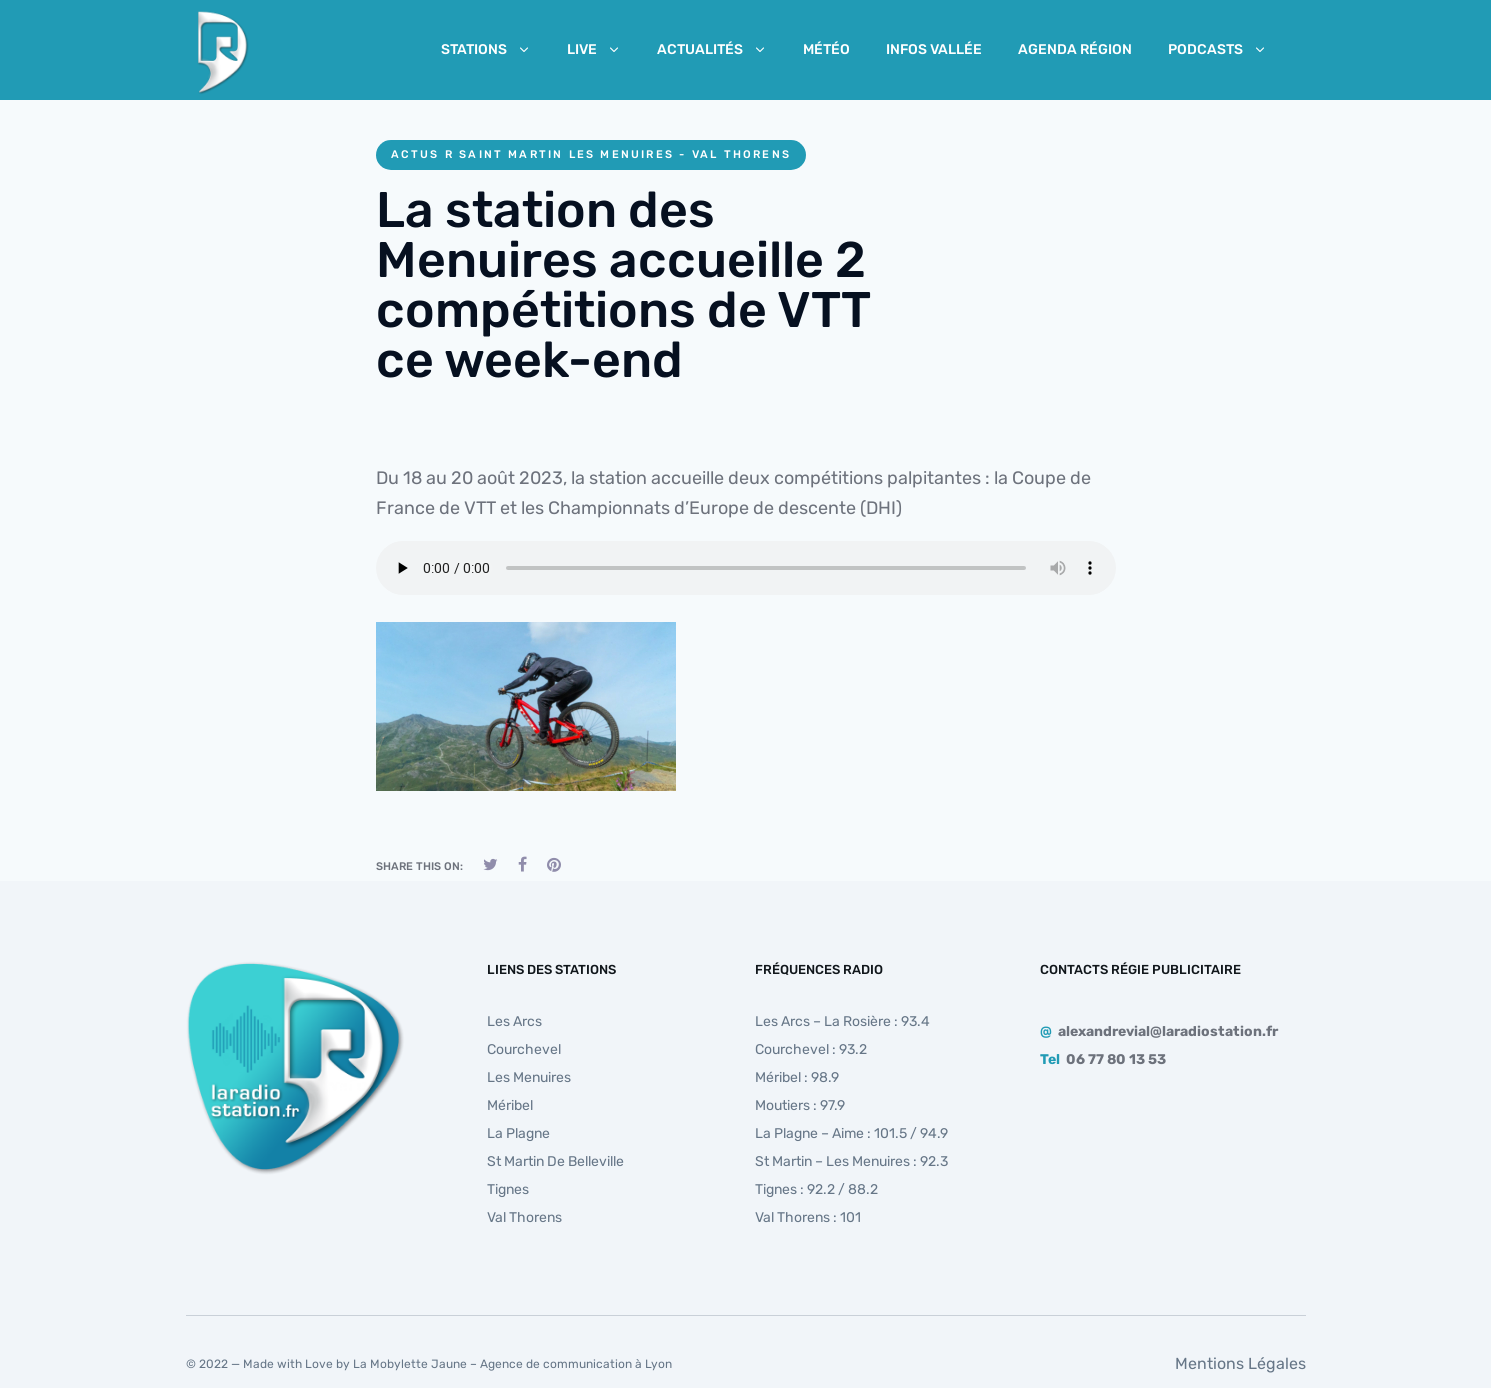  Describe the element at coordinates (851, 1161) in the screenshot. I see `St Martin – Les Menuires : 92.3` at that location.